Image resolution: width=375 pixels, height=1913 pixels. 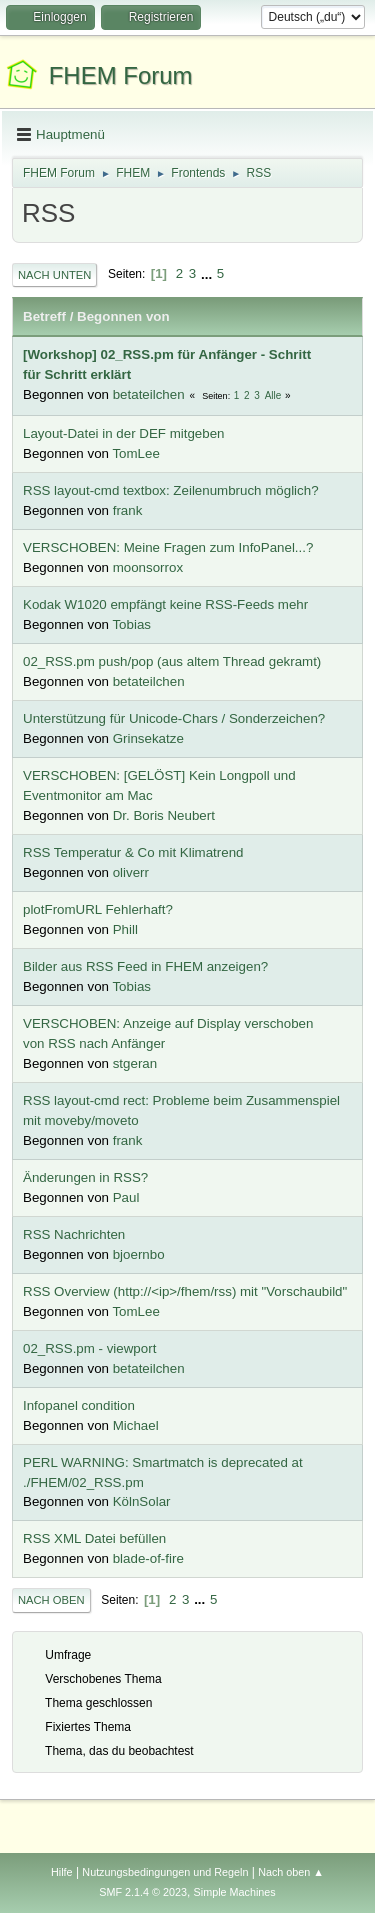 What do you see at coordinates (133, 852) in the screenshot?
I see `RSS Temperatur & Co mit Klimatrend` at bounding box center [133, 852].